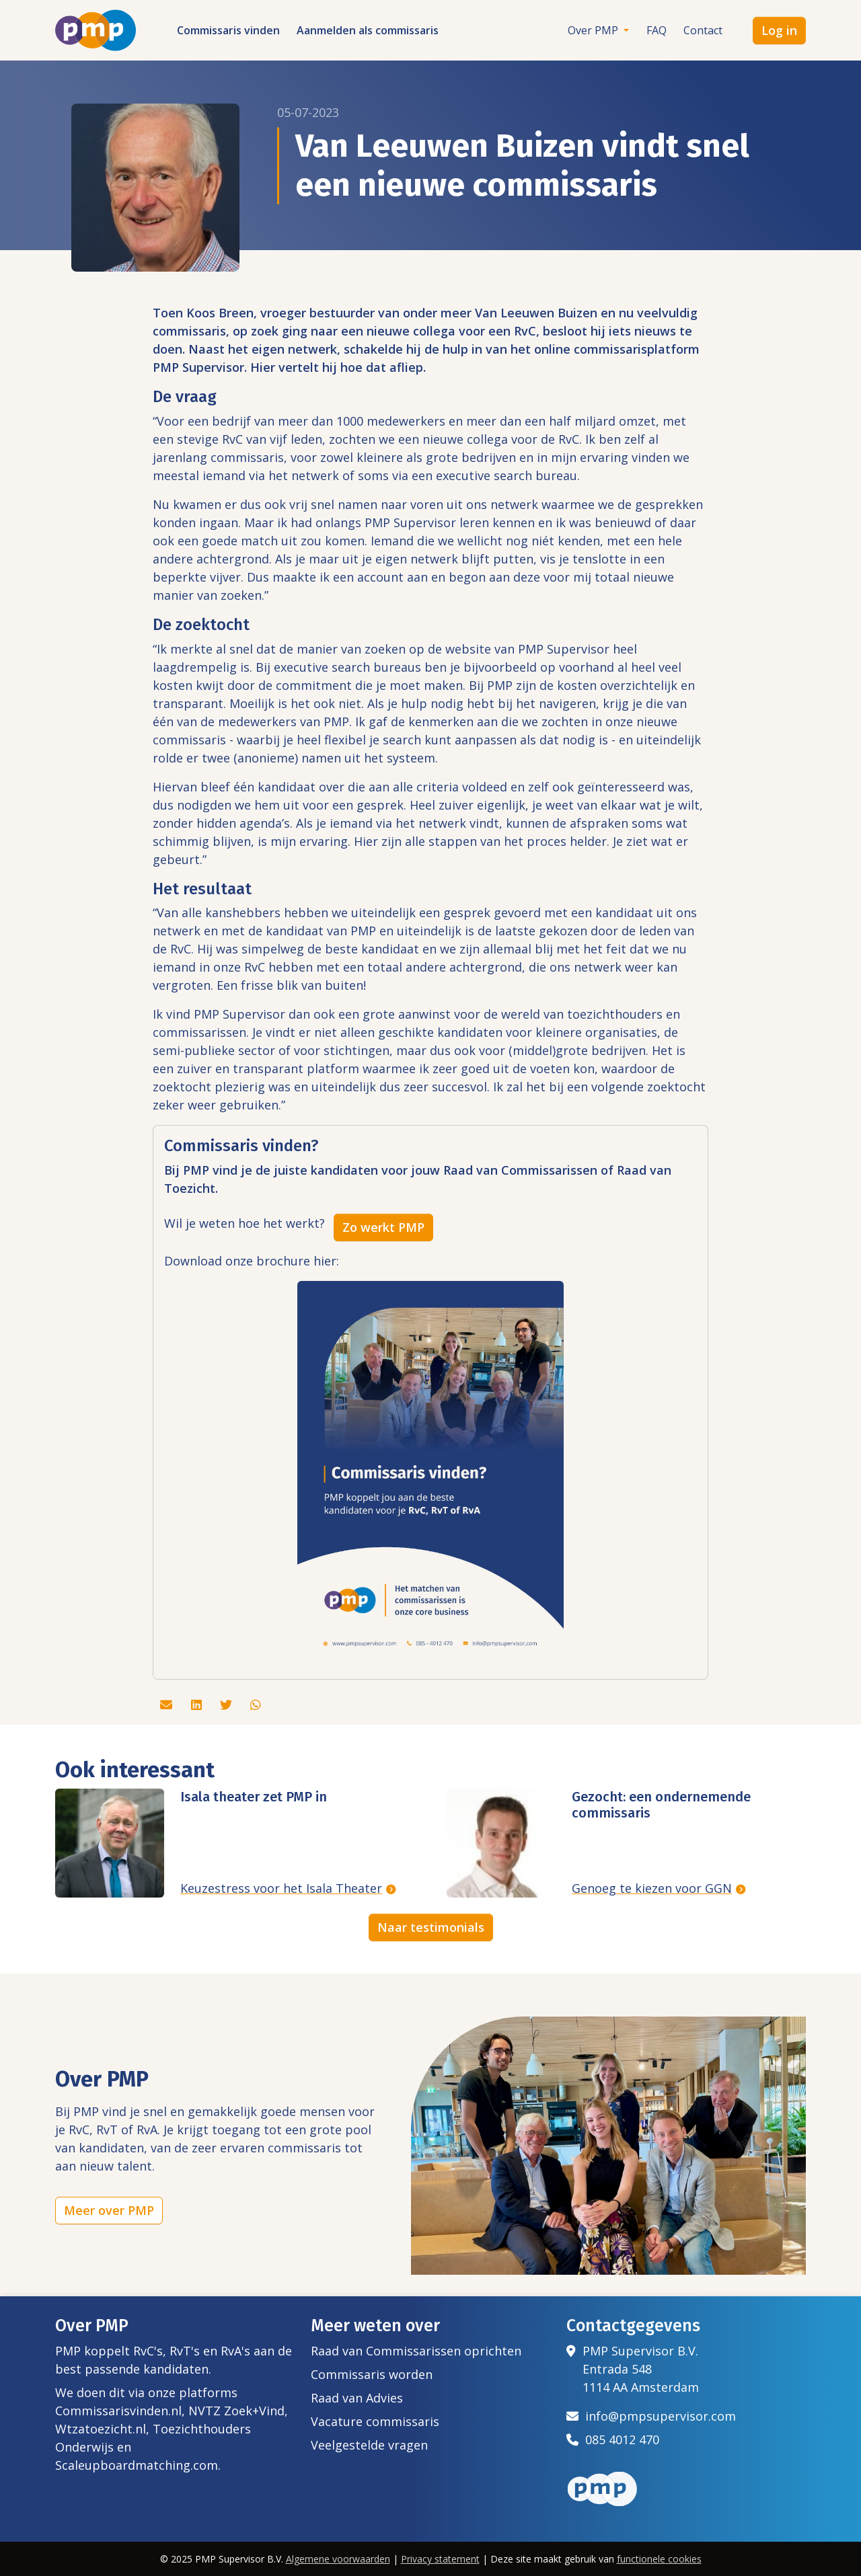 Image resolution: width=861 pixels, height=2576 pixels. What do you see at coordinates (612, 2439) in the screenshot?
I see `085 4012 470` at bounding box center [612, 2439].